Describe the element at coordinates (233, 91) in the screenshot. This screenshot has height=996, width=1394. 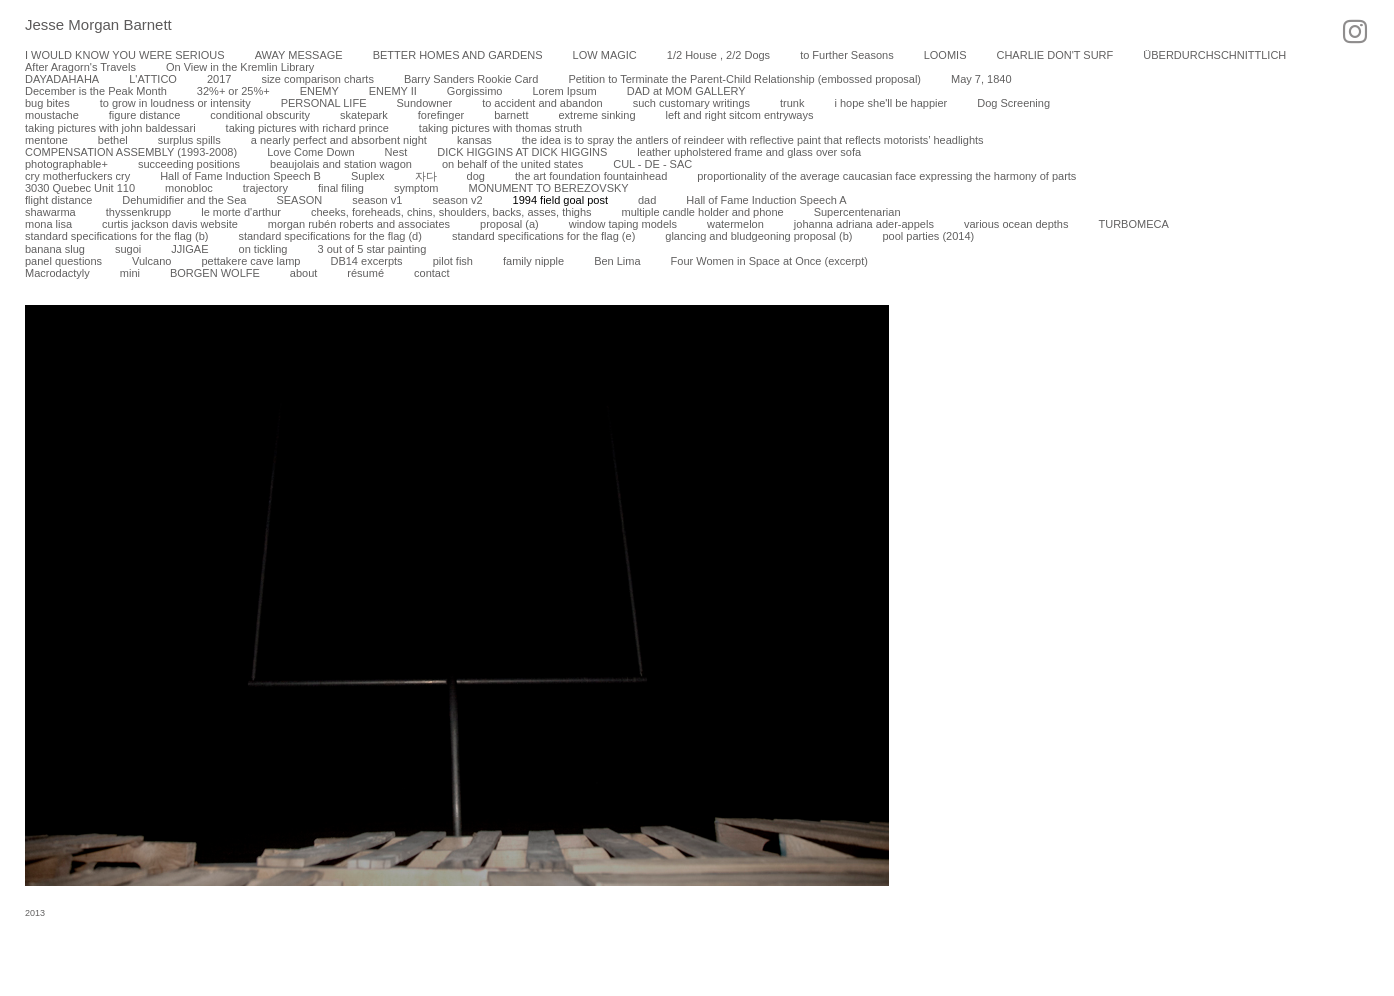
I see `32%+ or 25%+` at that location.